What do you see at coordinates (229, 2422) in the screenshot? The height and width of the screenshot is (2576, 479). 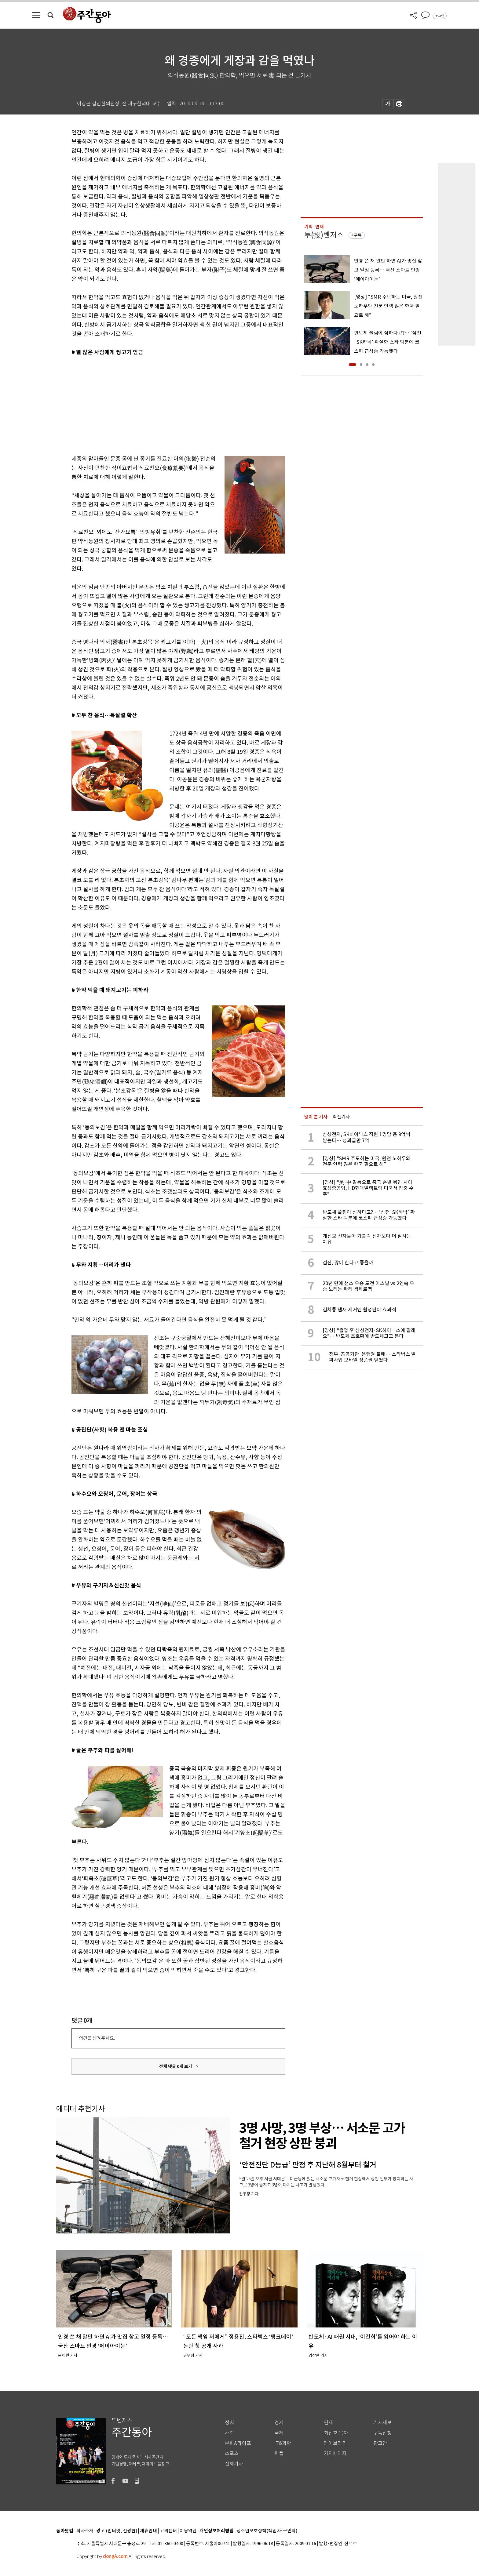 I see `정치` at bounding box center [229, 2422].